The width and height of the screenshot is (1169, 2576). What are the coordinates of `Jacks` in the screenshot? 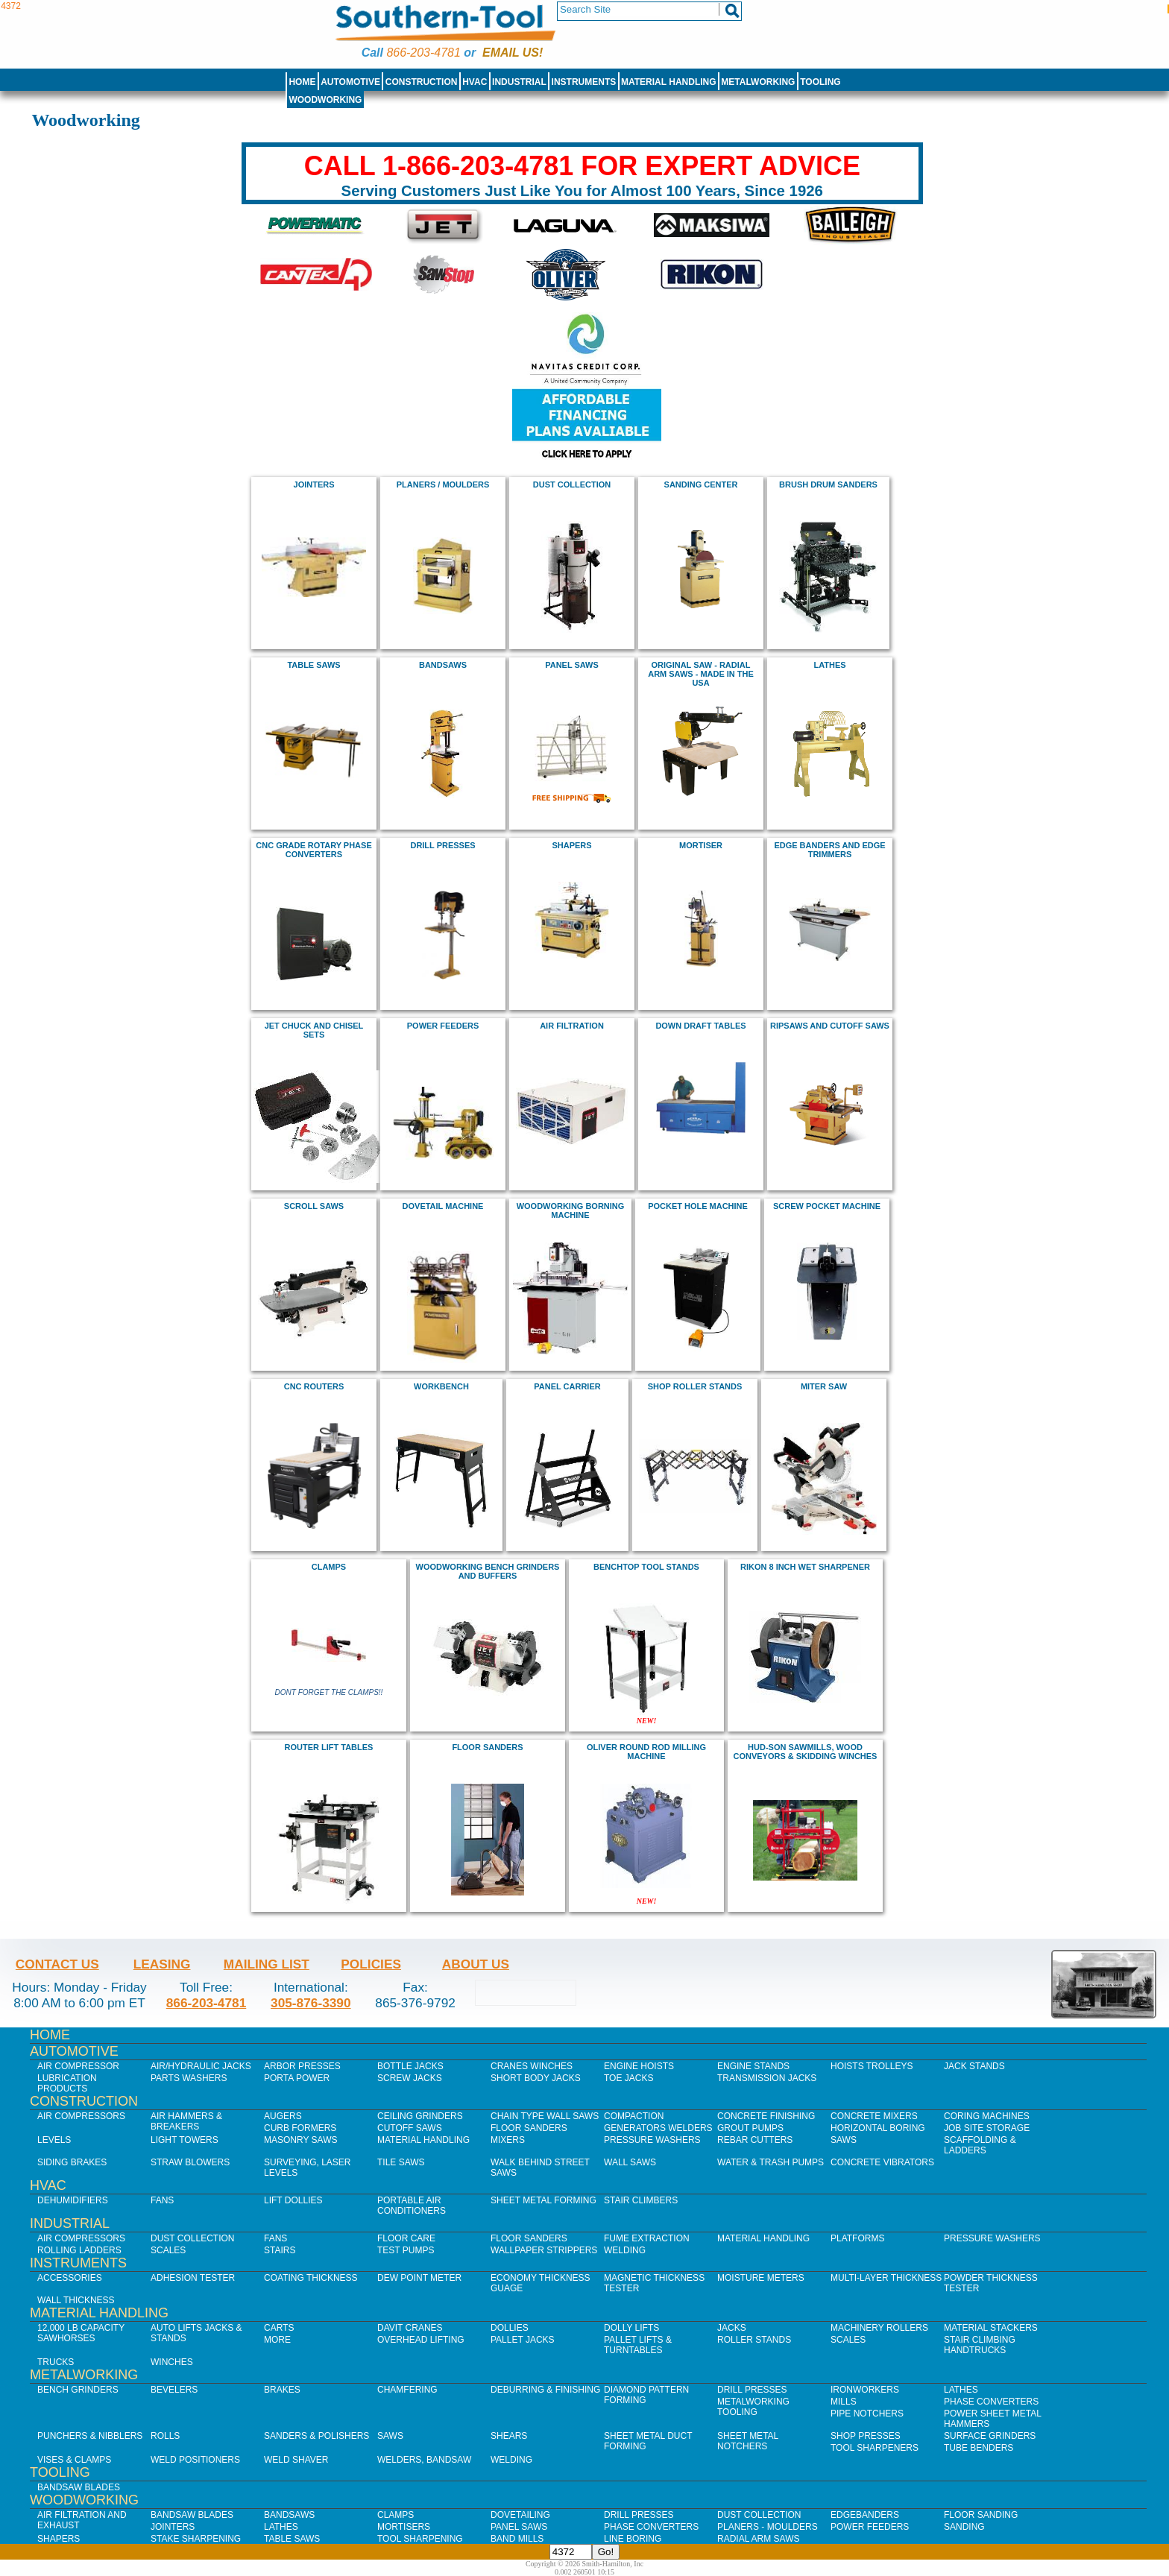 It's located at (731, 2328).